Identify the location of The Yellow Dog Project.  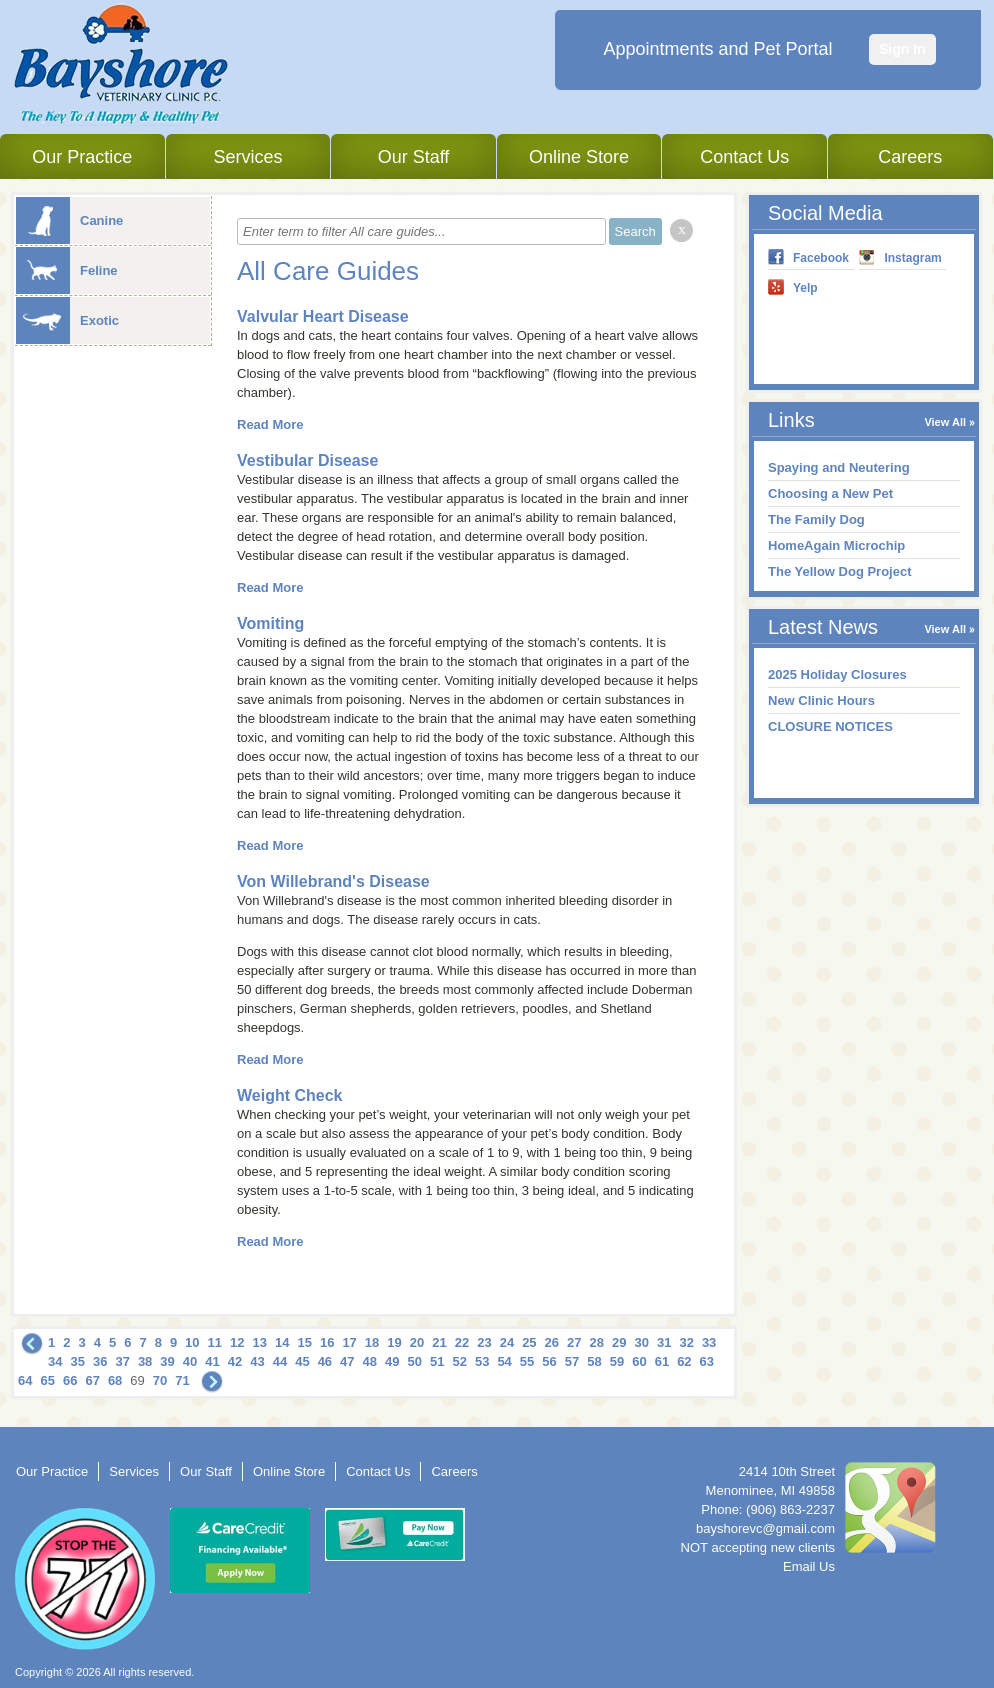
(840, 571).